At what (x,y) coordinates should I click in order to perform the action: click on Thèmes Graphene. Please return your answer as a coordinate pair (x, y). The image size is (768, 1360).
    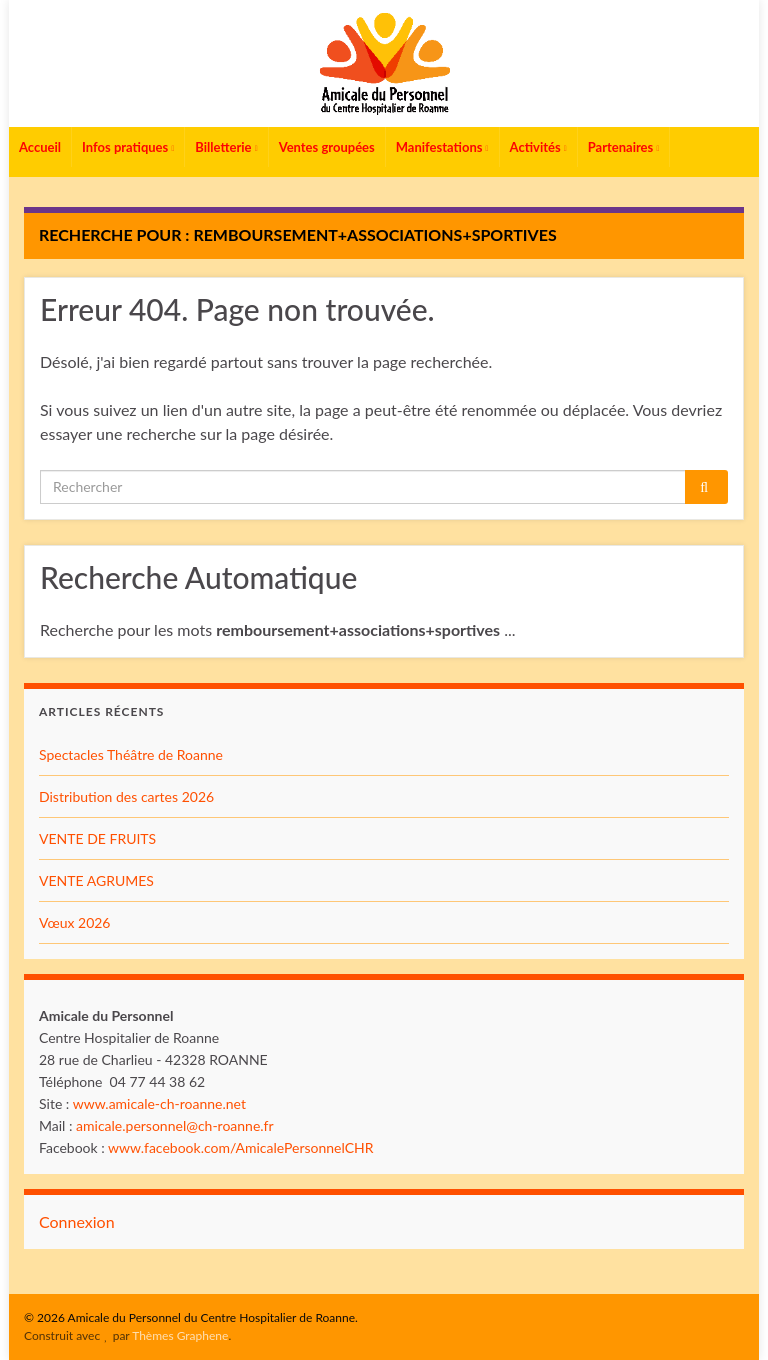
    Looking at the image, I should click on (180, 1335).